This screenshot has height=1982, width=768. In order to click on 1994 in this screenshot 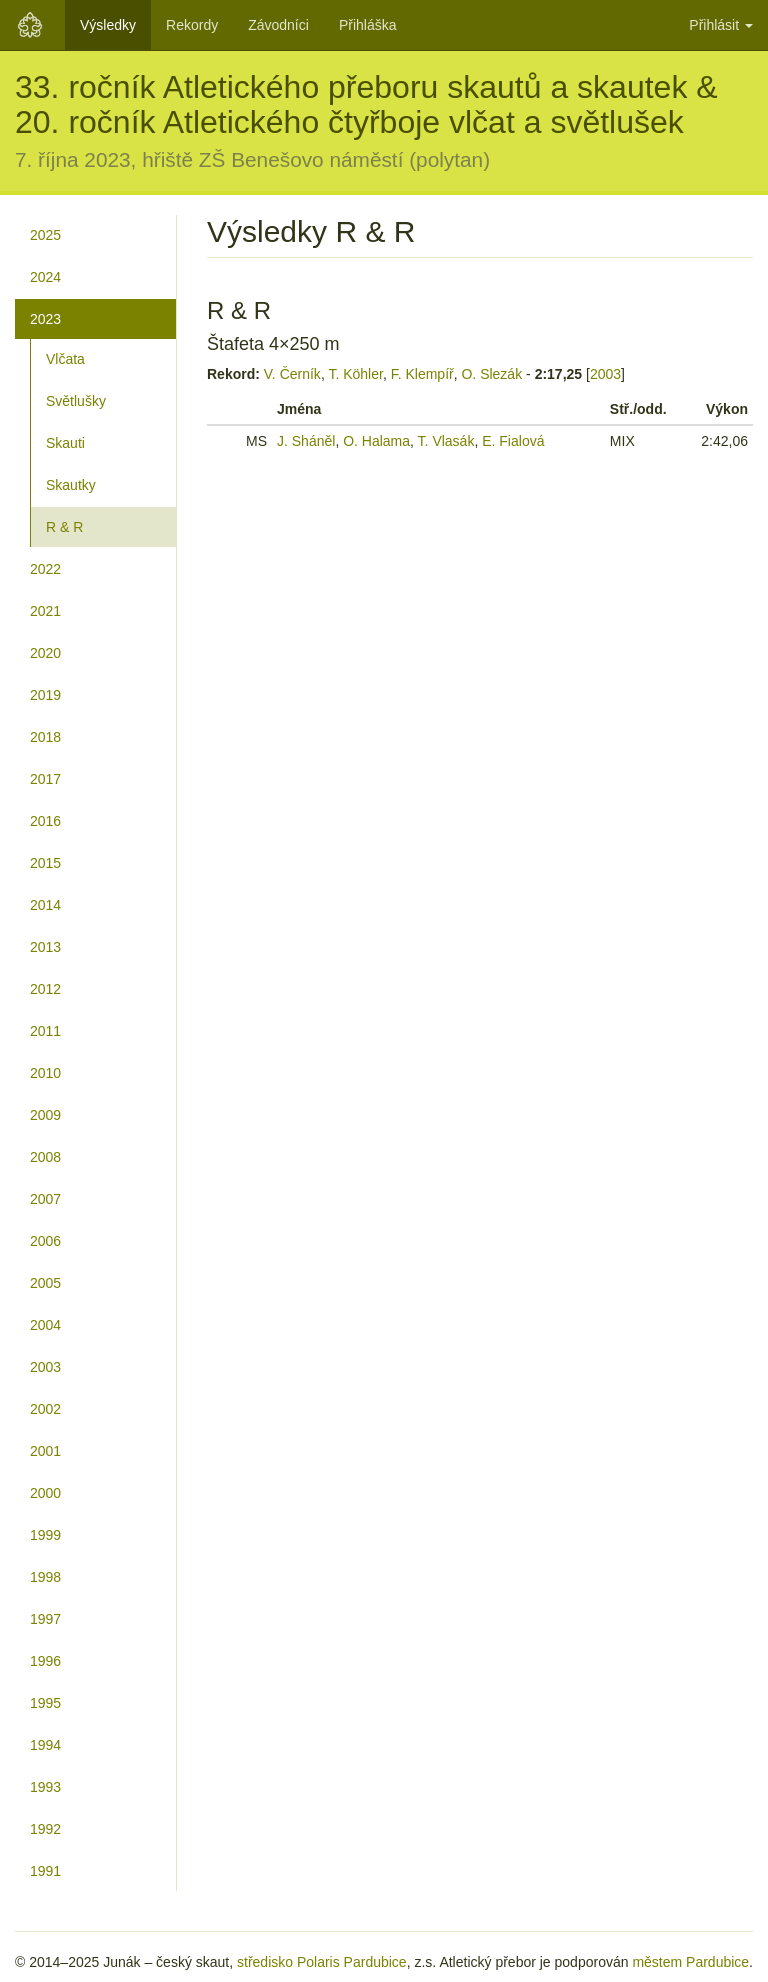, I will do `click(45, 1745)`.